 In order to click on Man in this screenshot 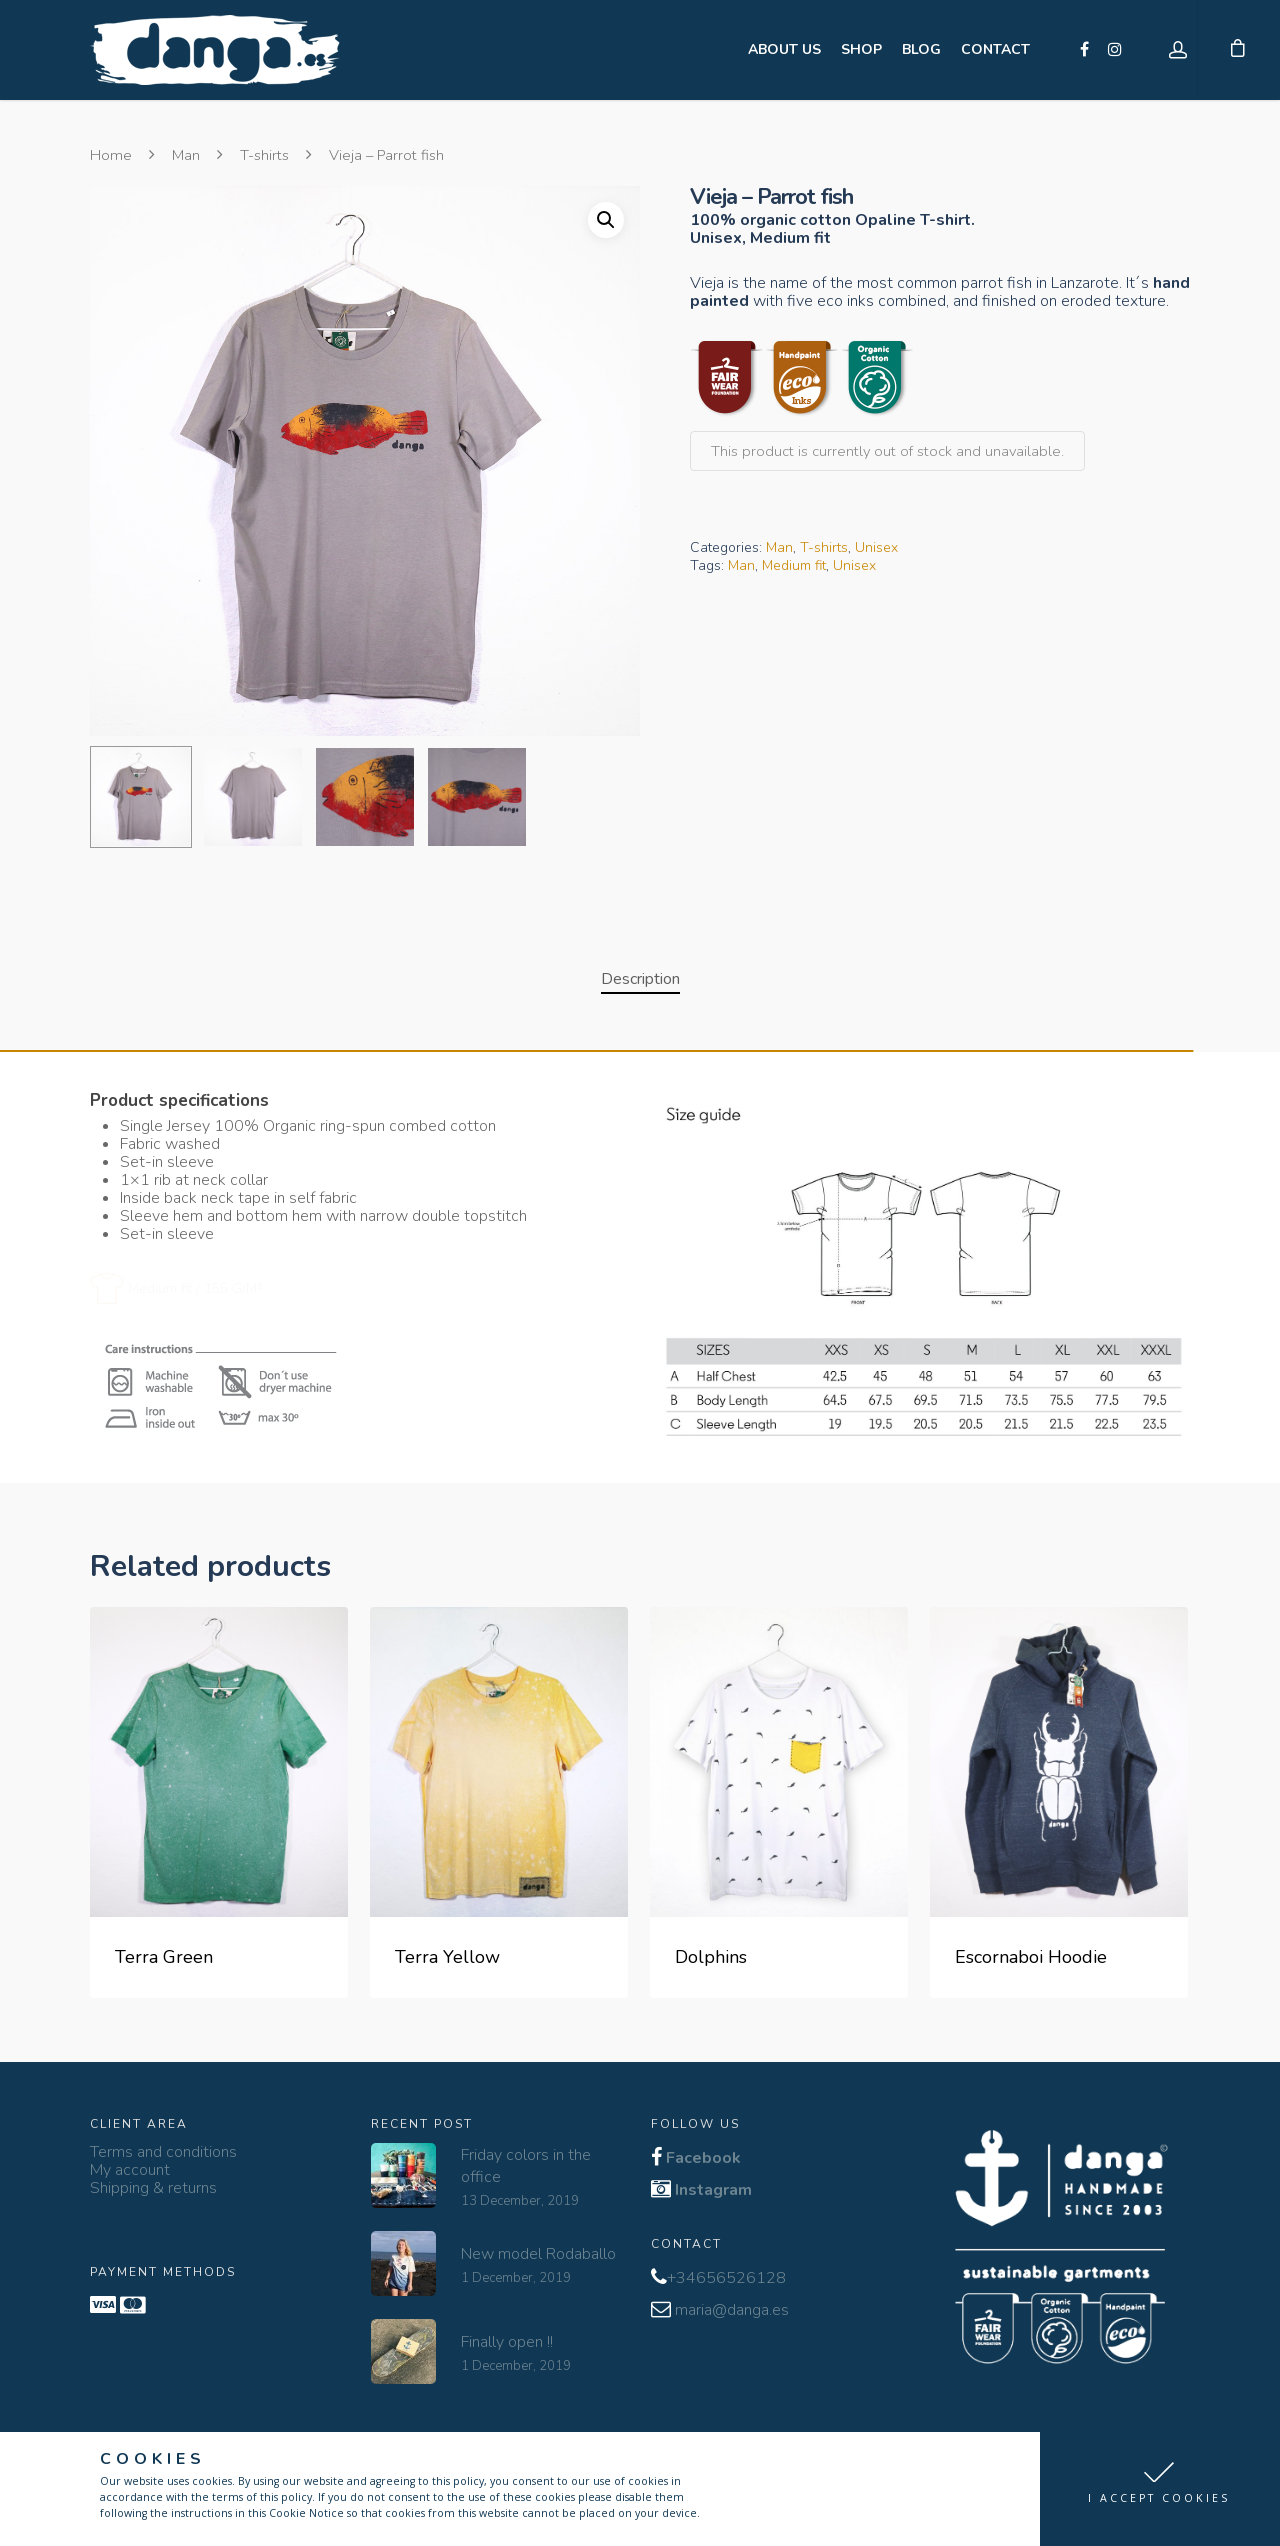, I will do `click(186, 154)`.